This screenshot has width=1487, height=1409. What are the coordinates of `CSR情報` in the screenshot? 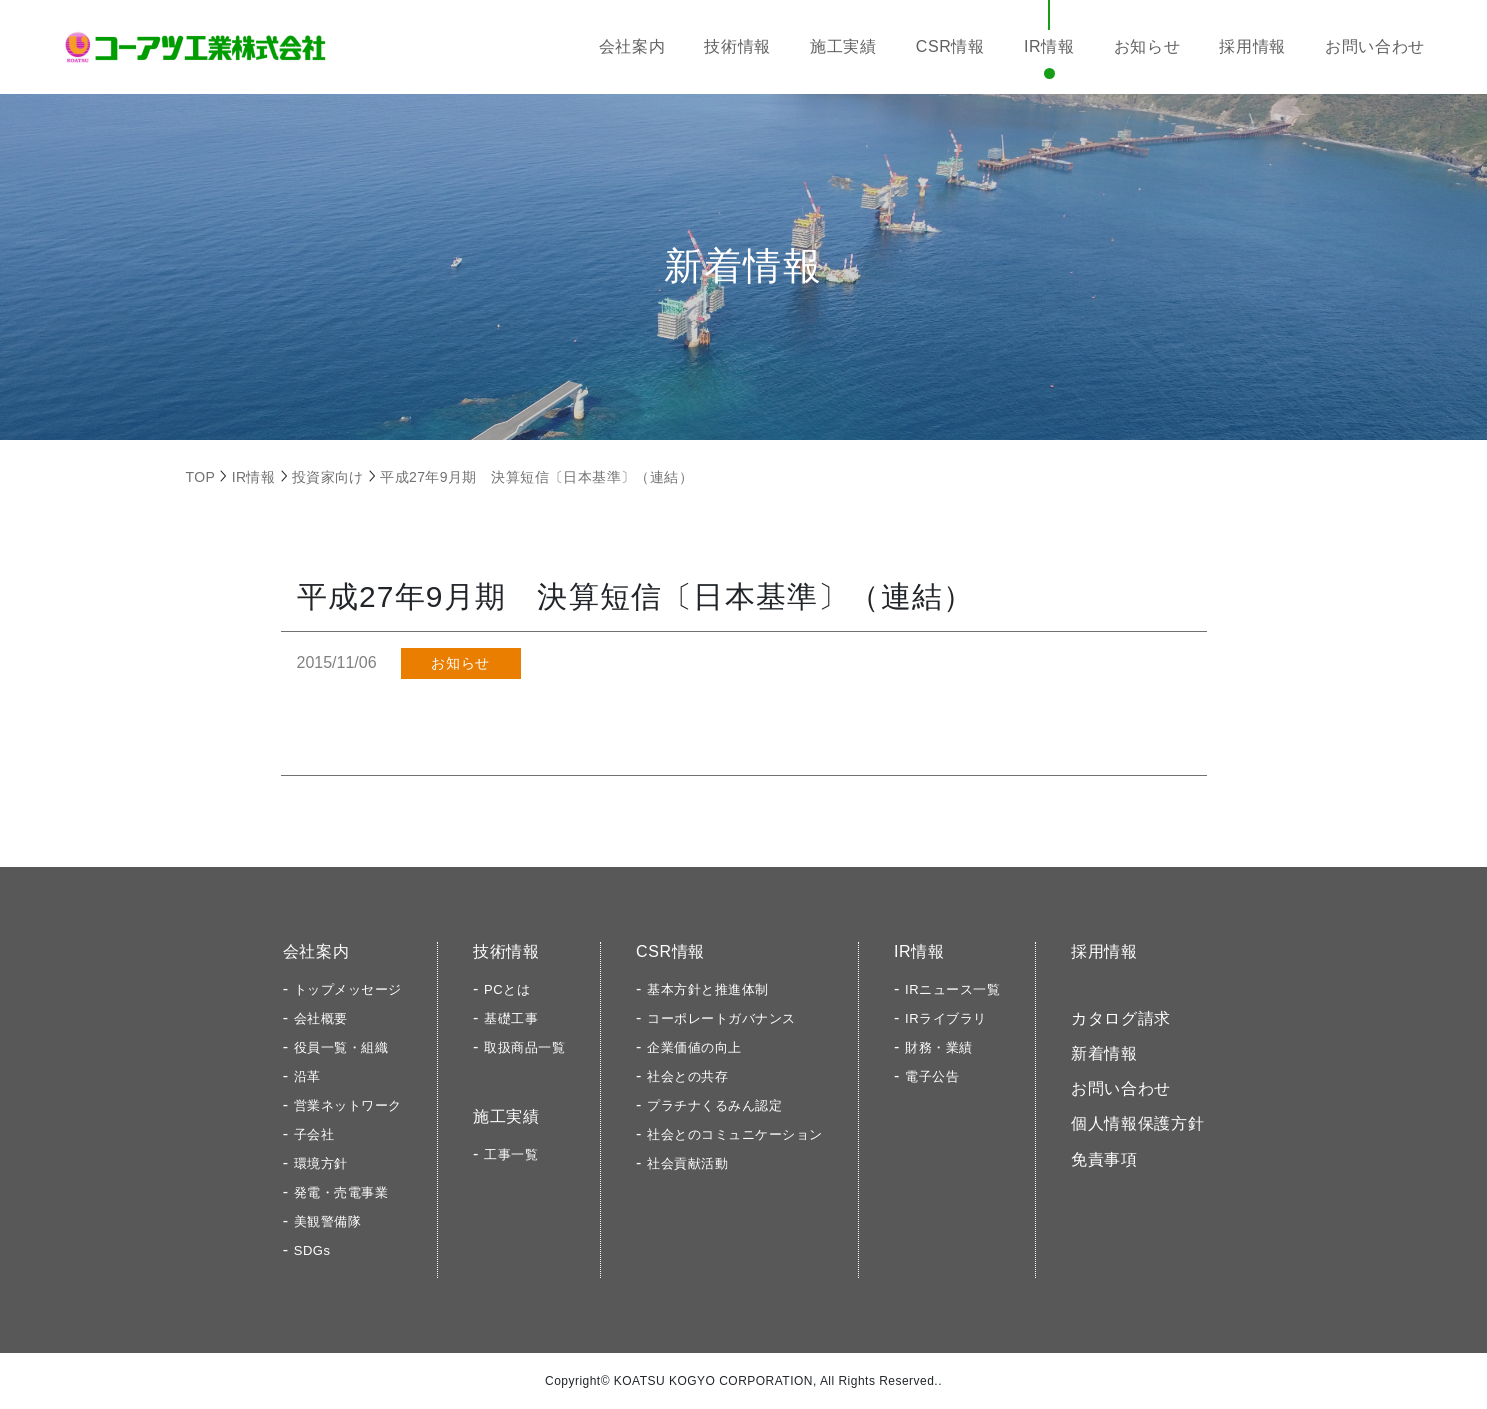 It's located at (950, 46).